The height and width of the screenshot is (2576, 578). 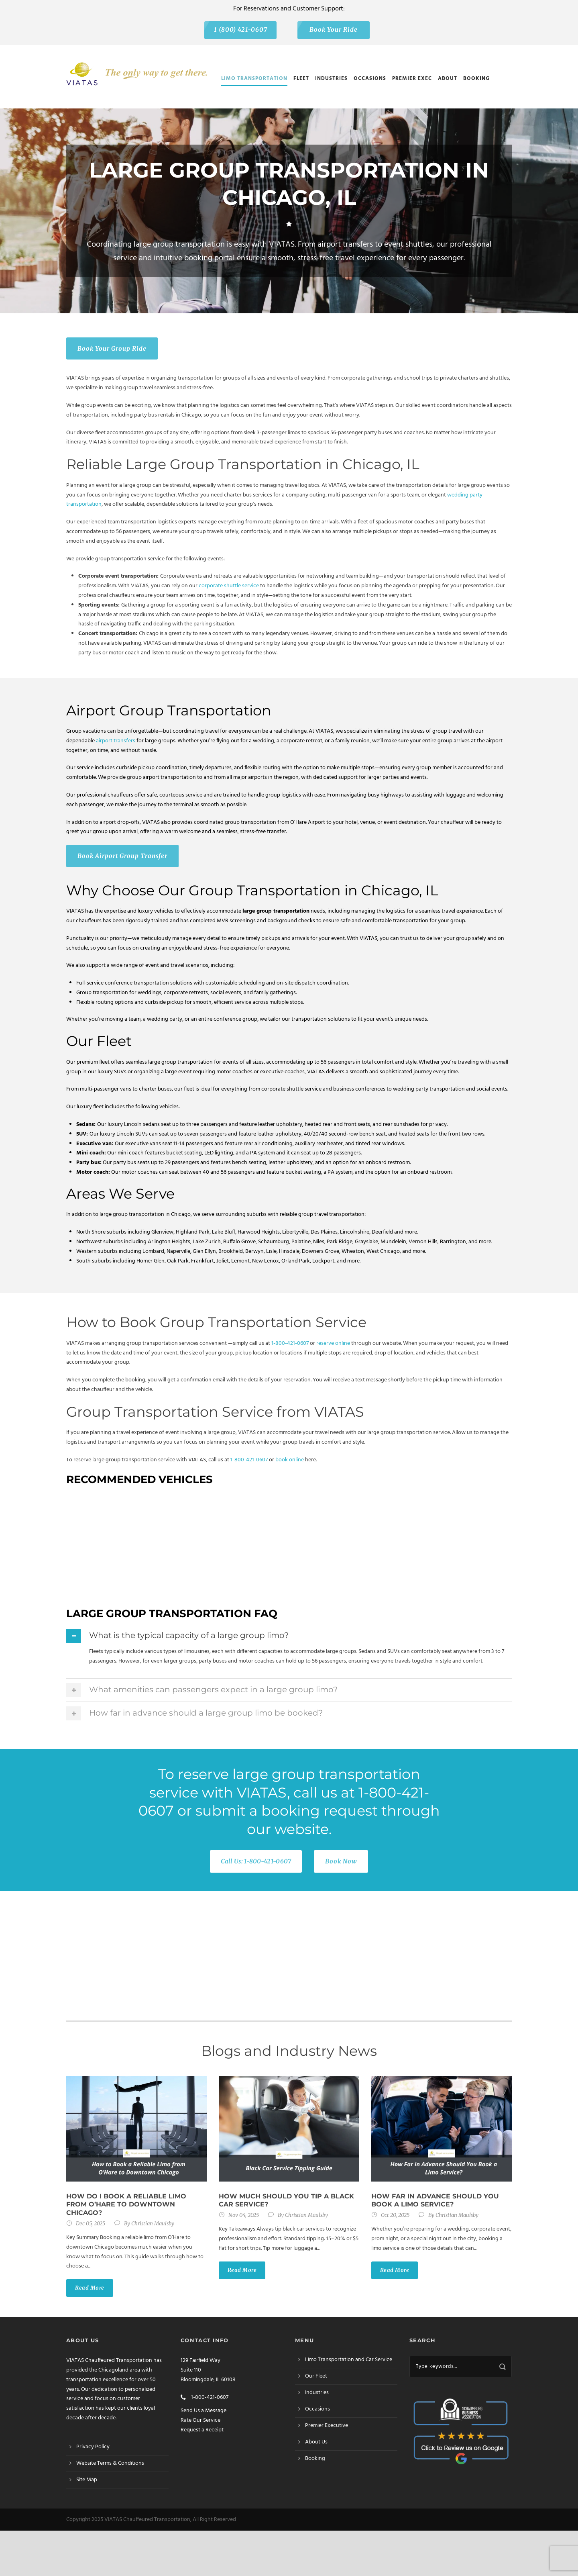 What do you see at coordinates (86, 2479) in the screenshot?
I see `Site Map` at bounding box center [86, 2479].